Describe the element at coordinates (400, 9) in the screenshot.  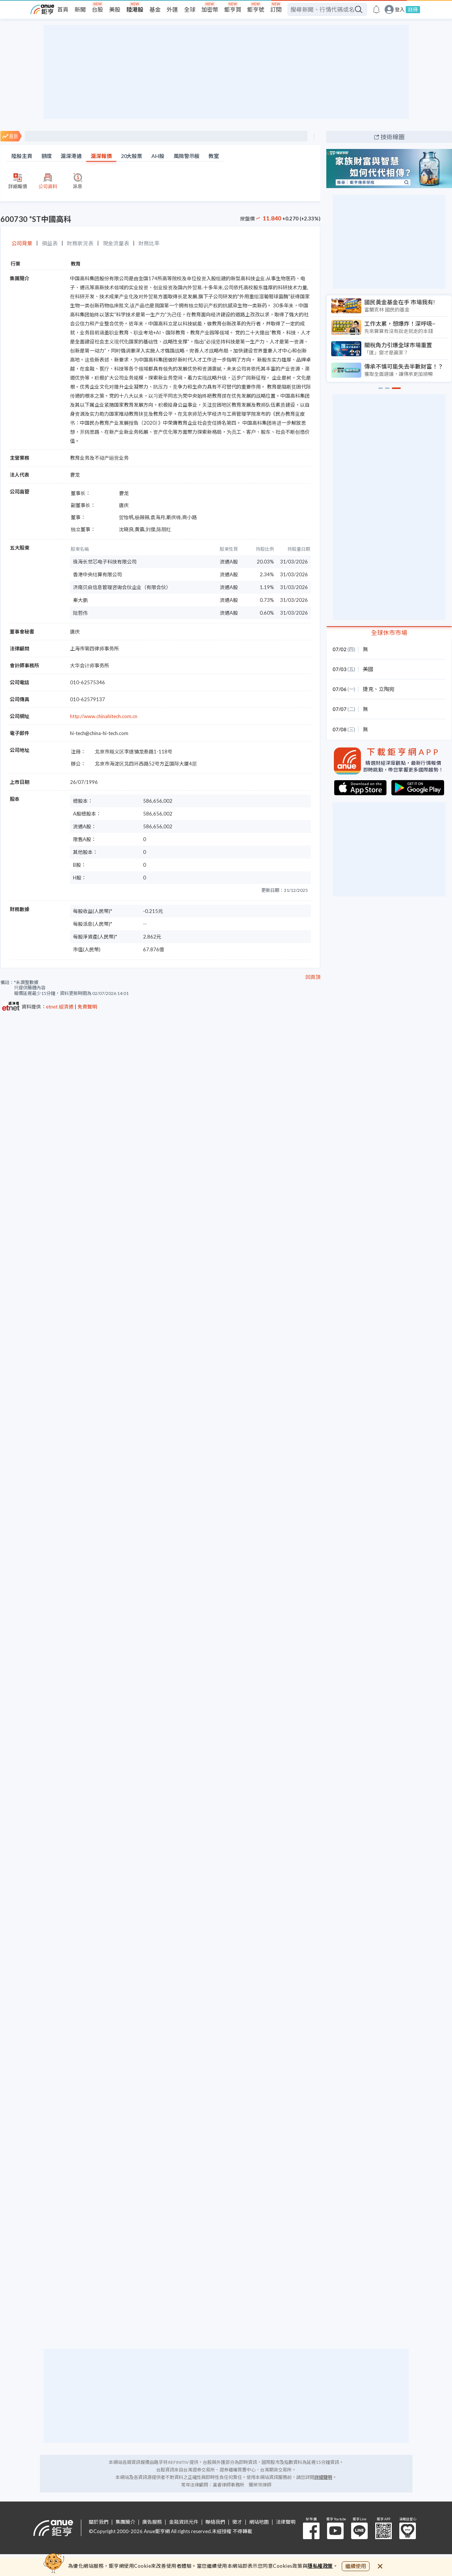
I see `登入` at that location.